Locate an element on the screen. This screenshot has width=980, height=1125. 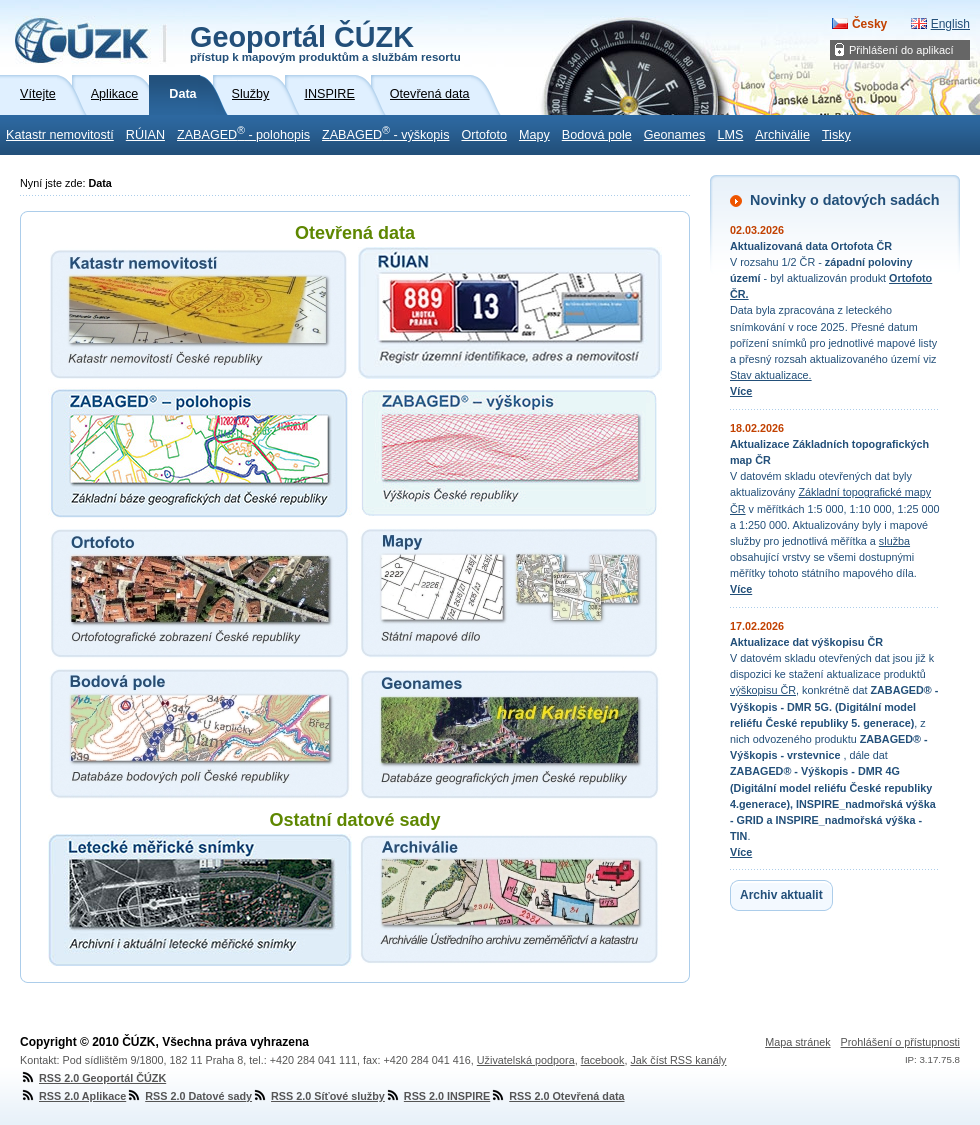
English is located at coordinates (950, 24).